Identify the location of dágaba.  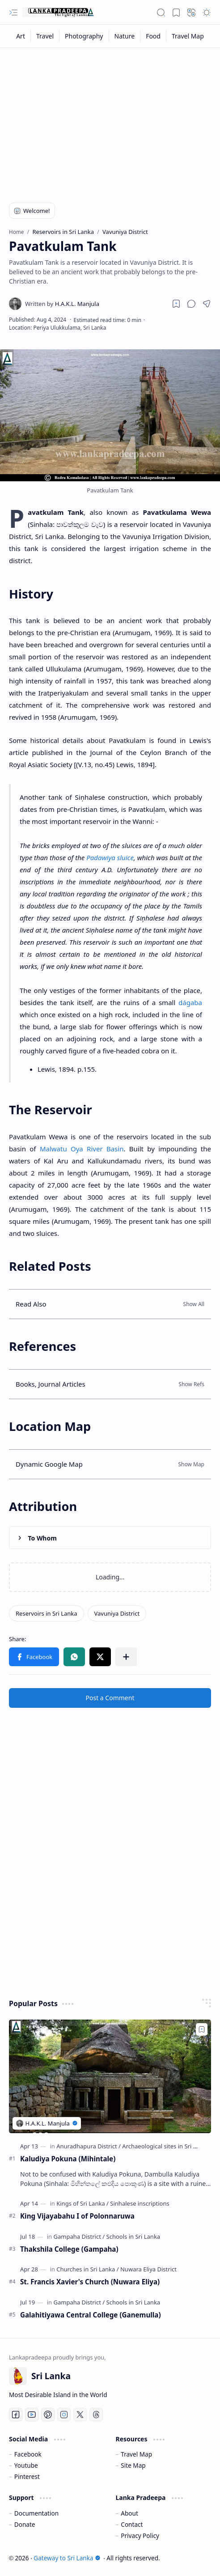
(190, 1002).